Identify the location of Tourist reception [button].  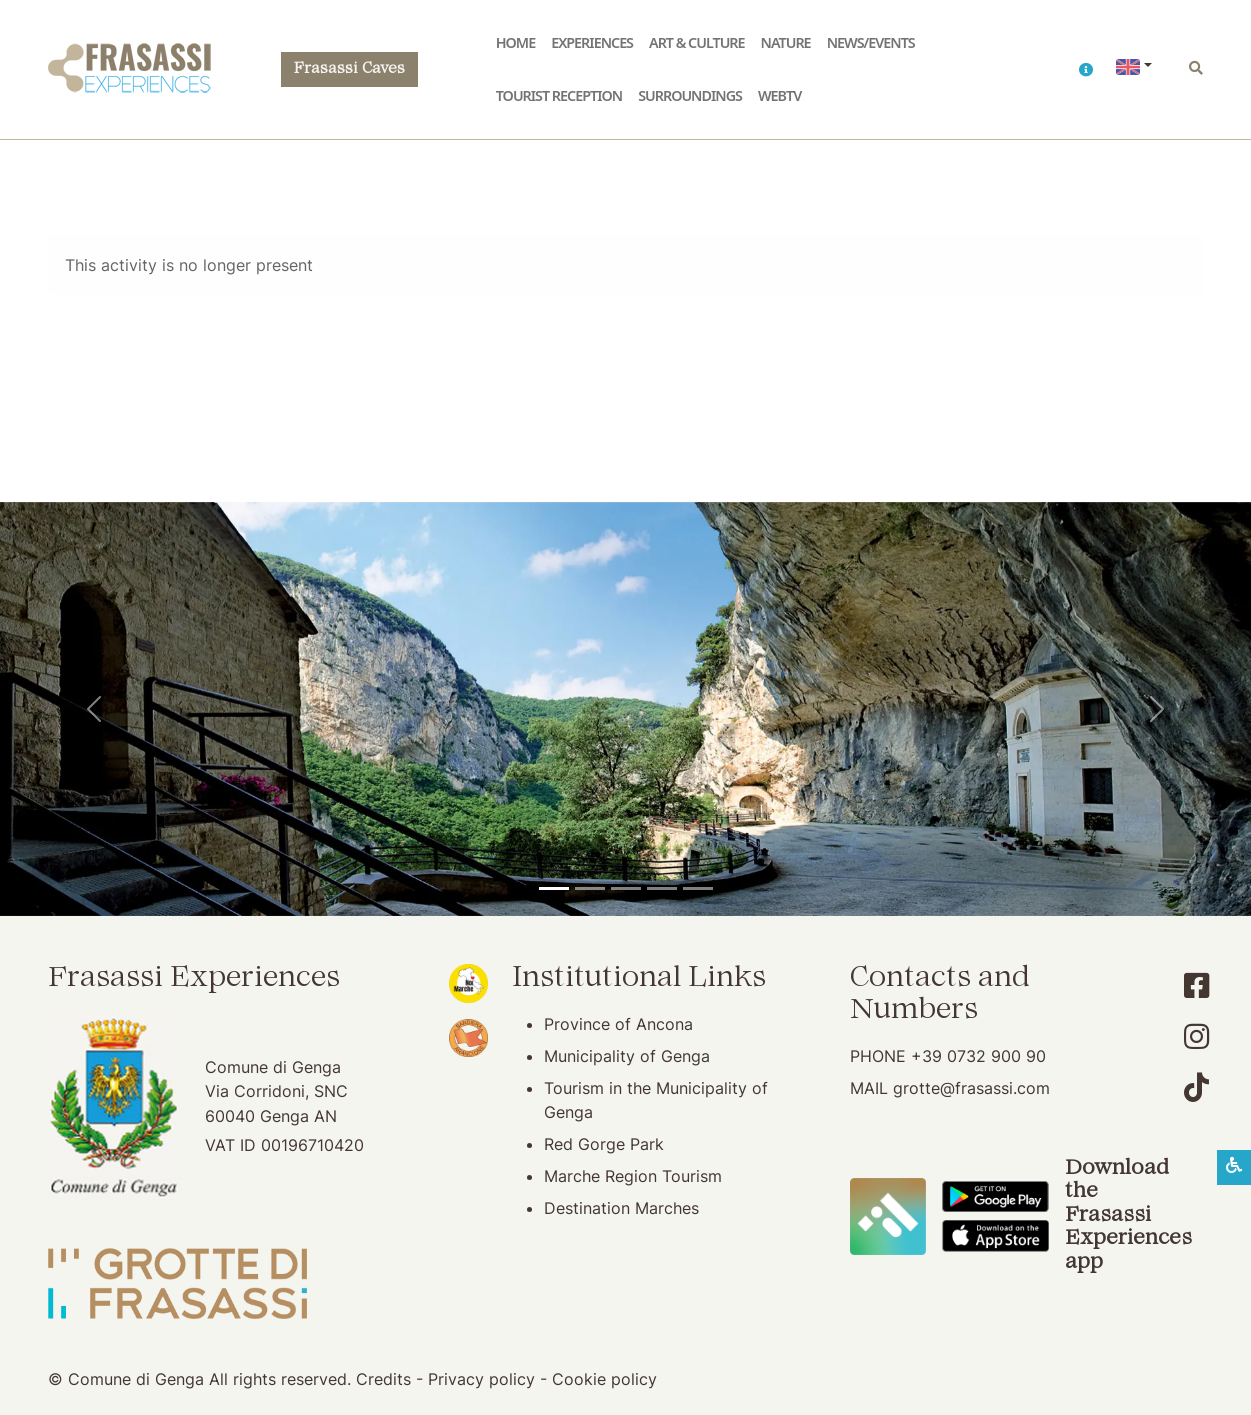
(559, 95).